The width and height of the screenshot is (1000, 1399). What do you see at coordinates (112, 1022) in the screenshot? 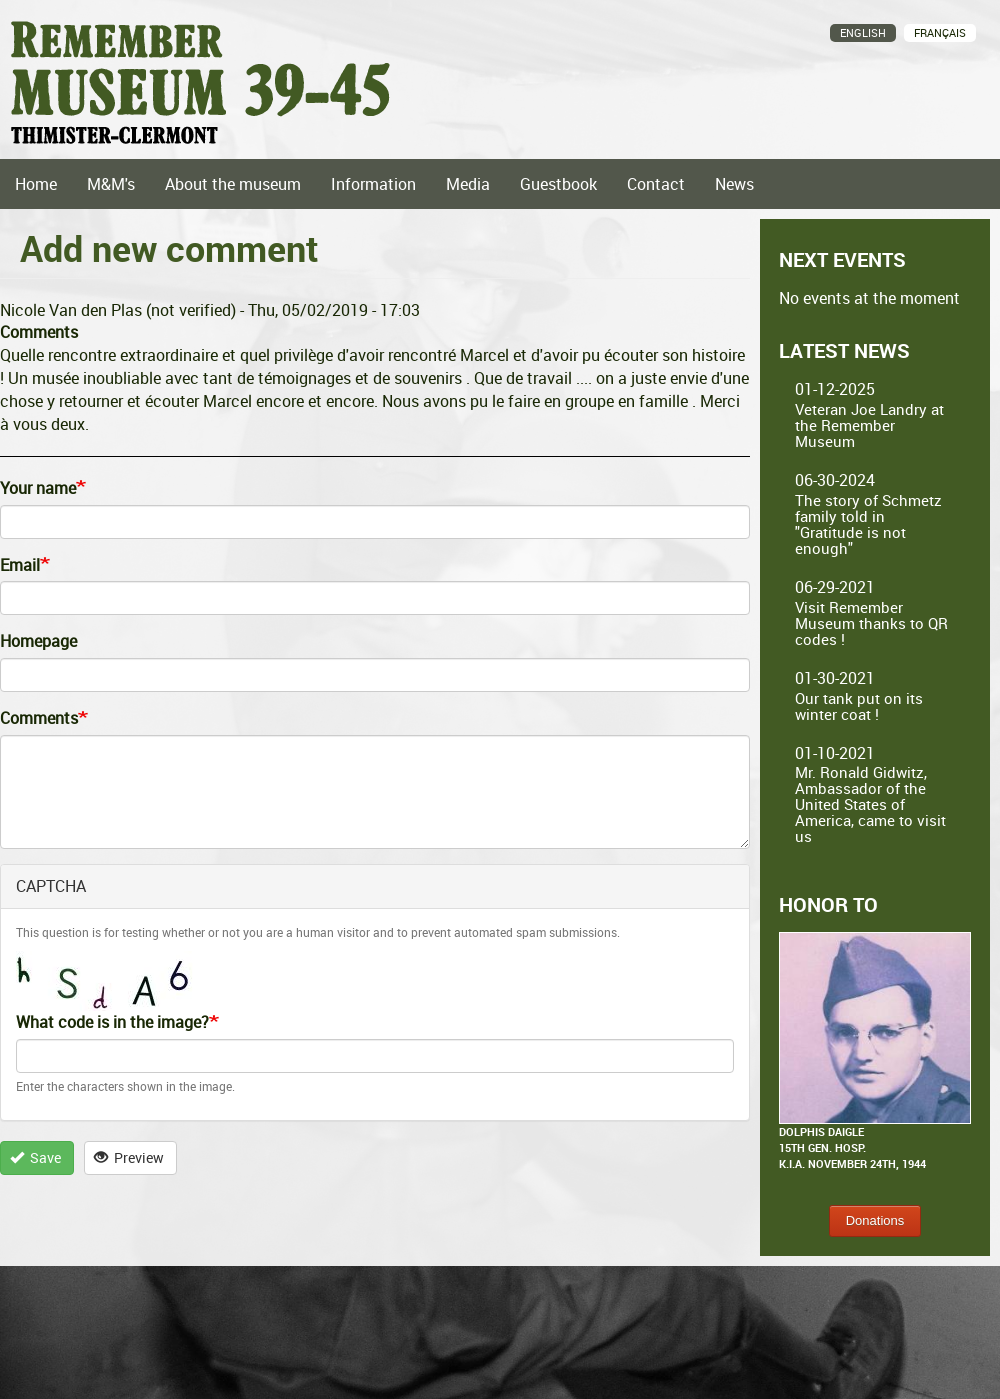
I see `What code is in the image?` at bounding box center [112, 1022].